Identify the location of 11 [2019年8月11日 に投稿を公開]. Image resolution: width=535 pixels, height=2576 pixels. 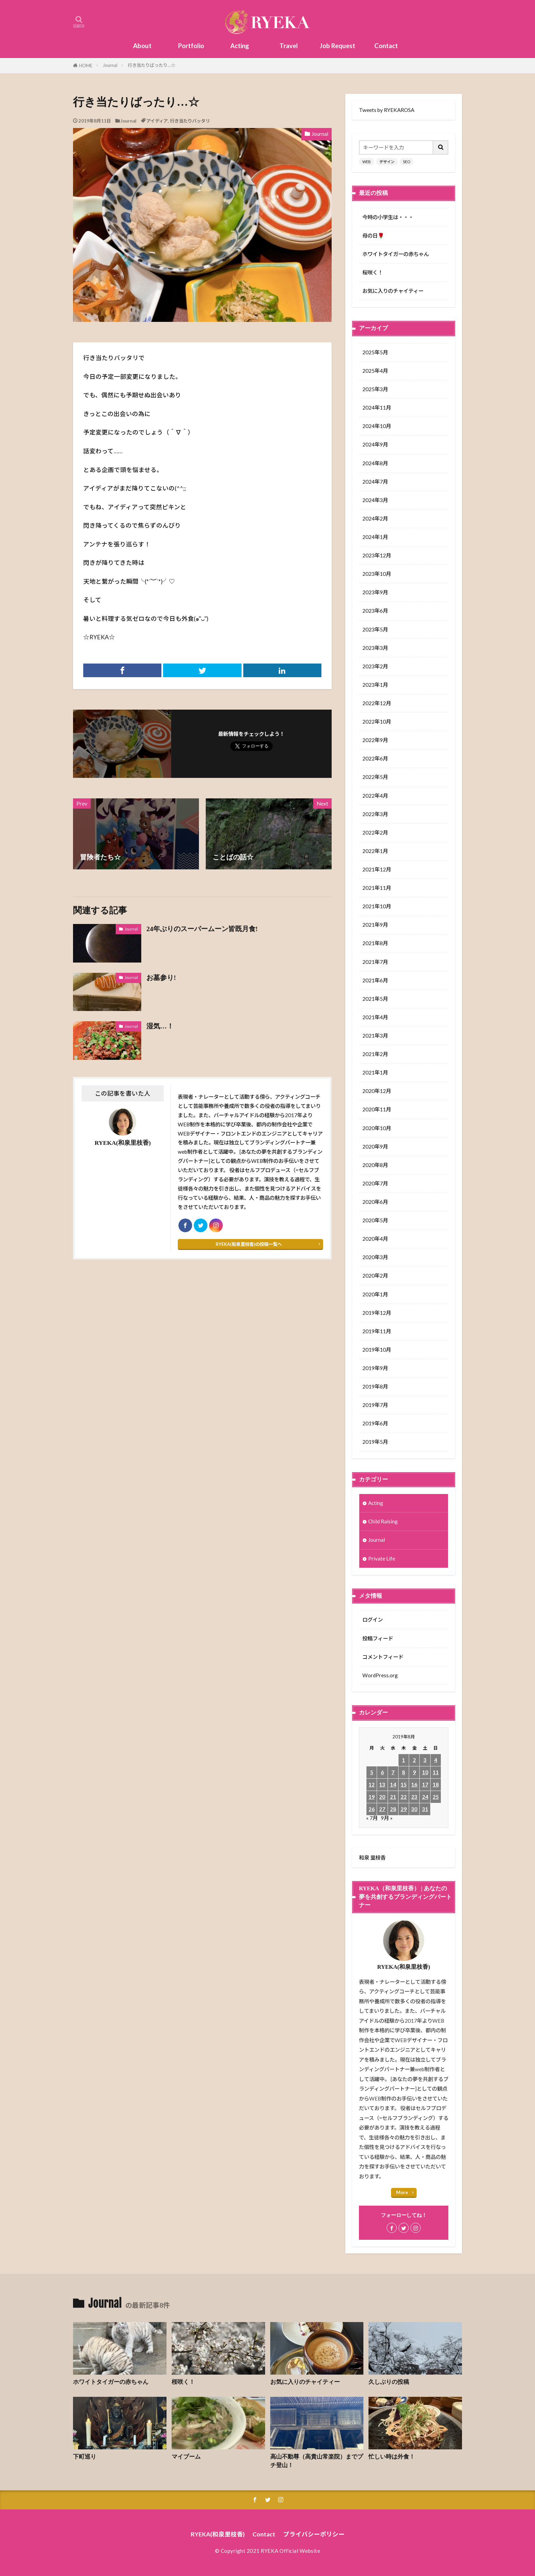
(436, 1772).